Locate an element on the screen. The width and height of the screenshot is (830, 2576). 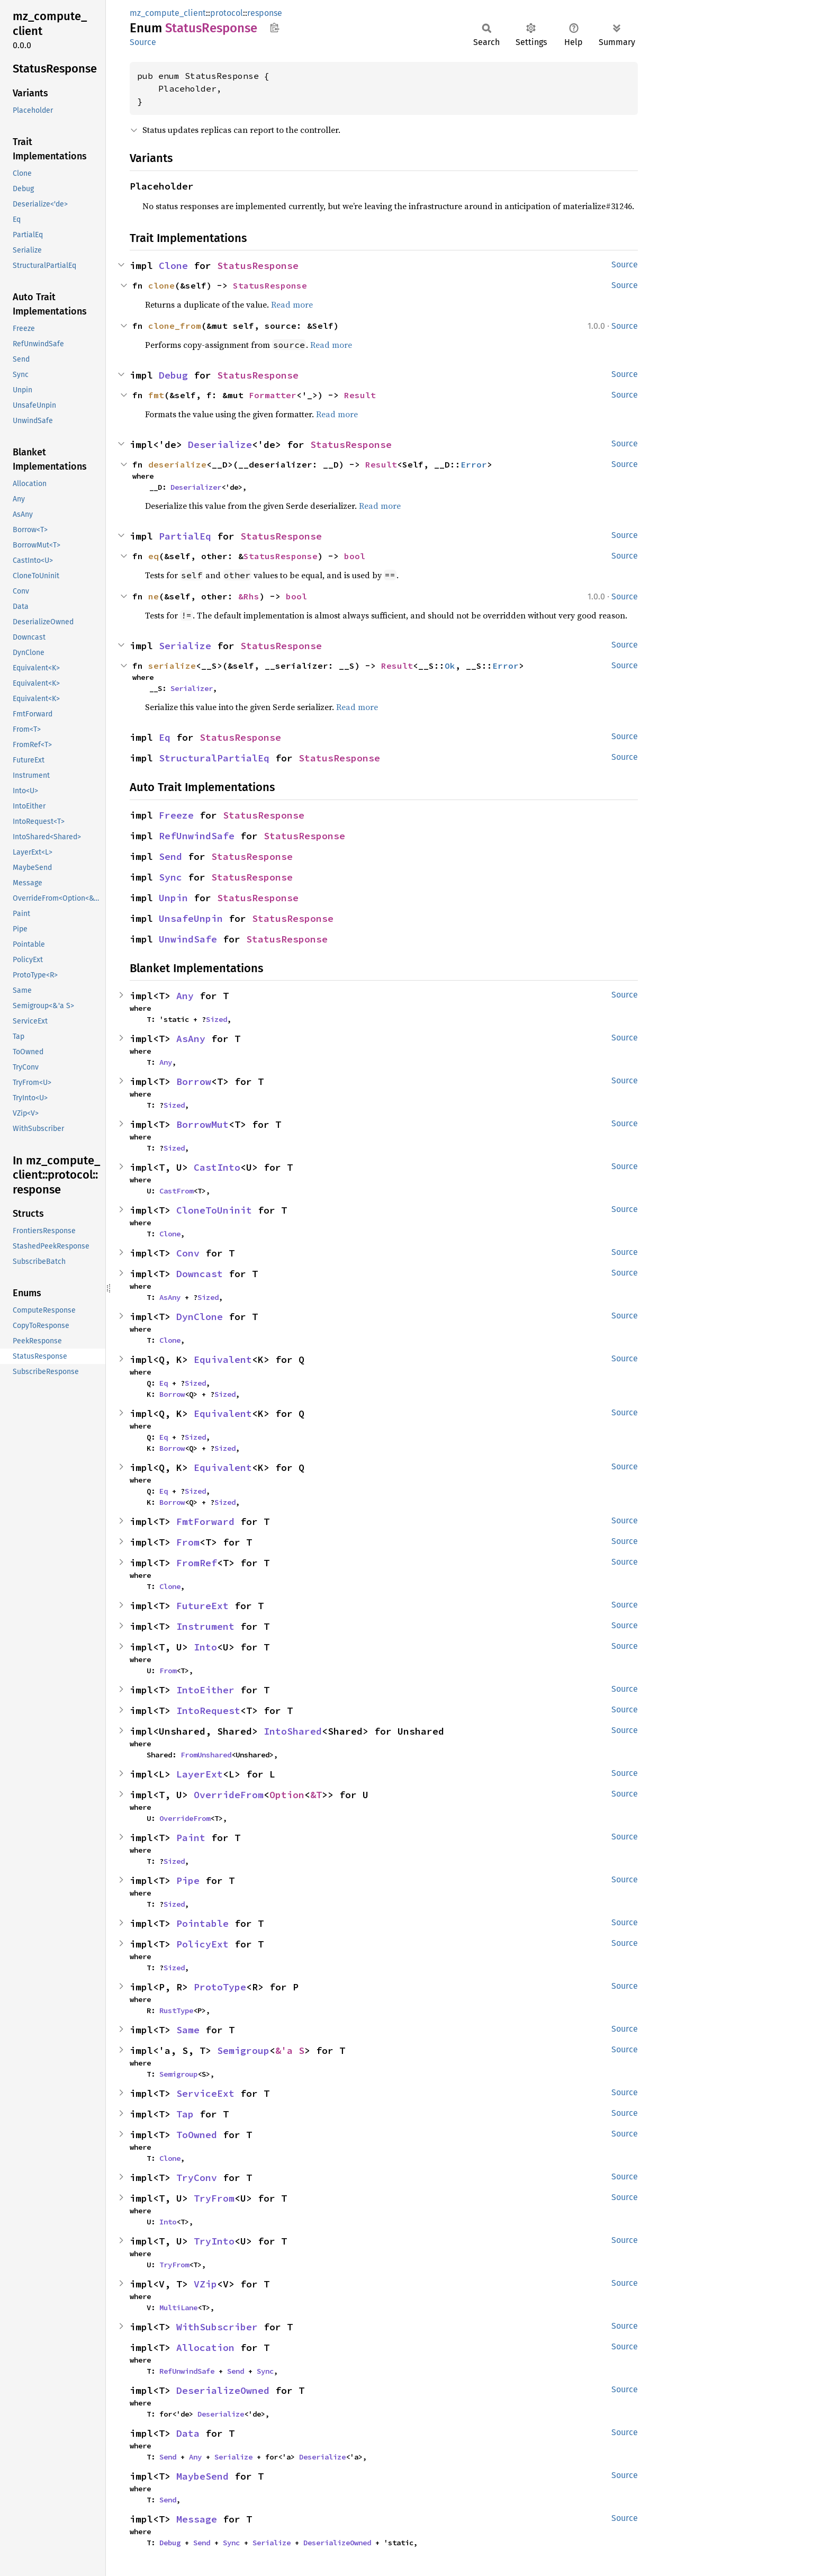
PolicyExt is located at coordinates (202, 1944).